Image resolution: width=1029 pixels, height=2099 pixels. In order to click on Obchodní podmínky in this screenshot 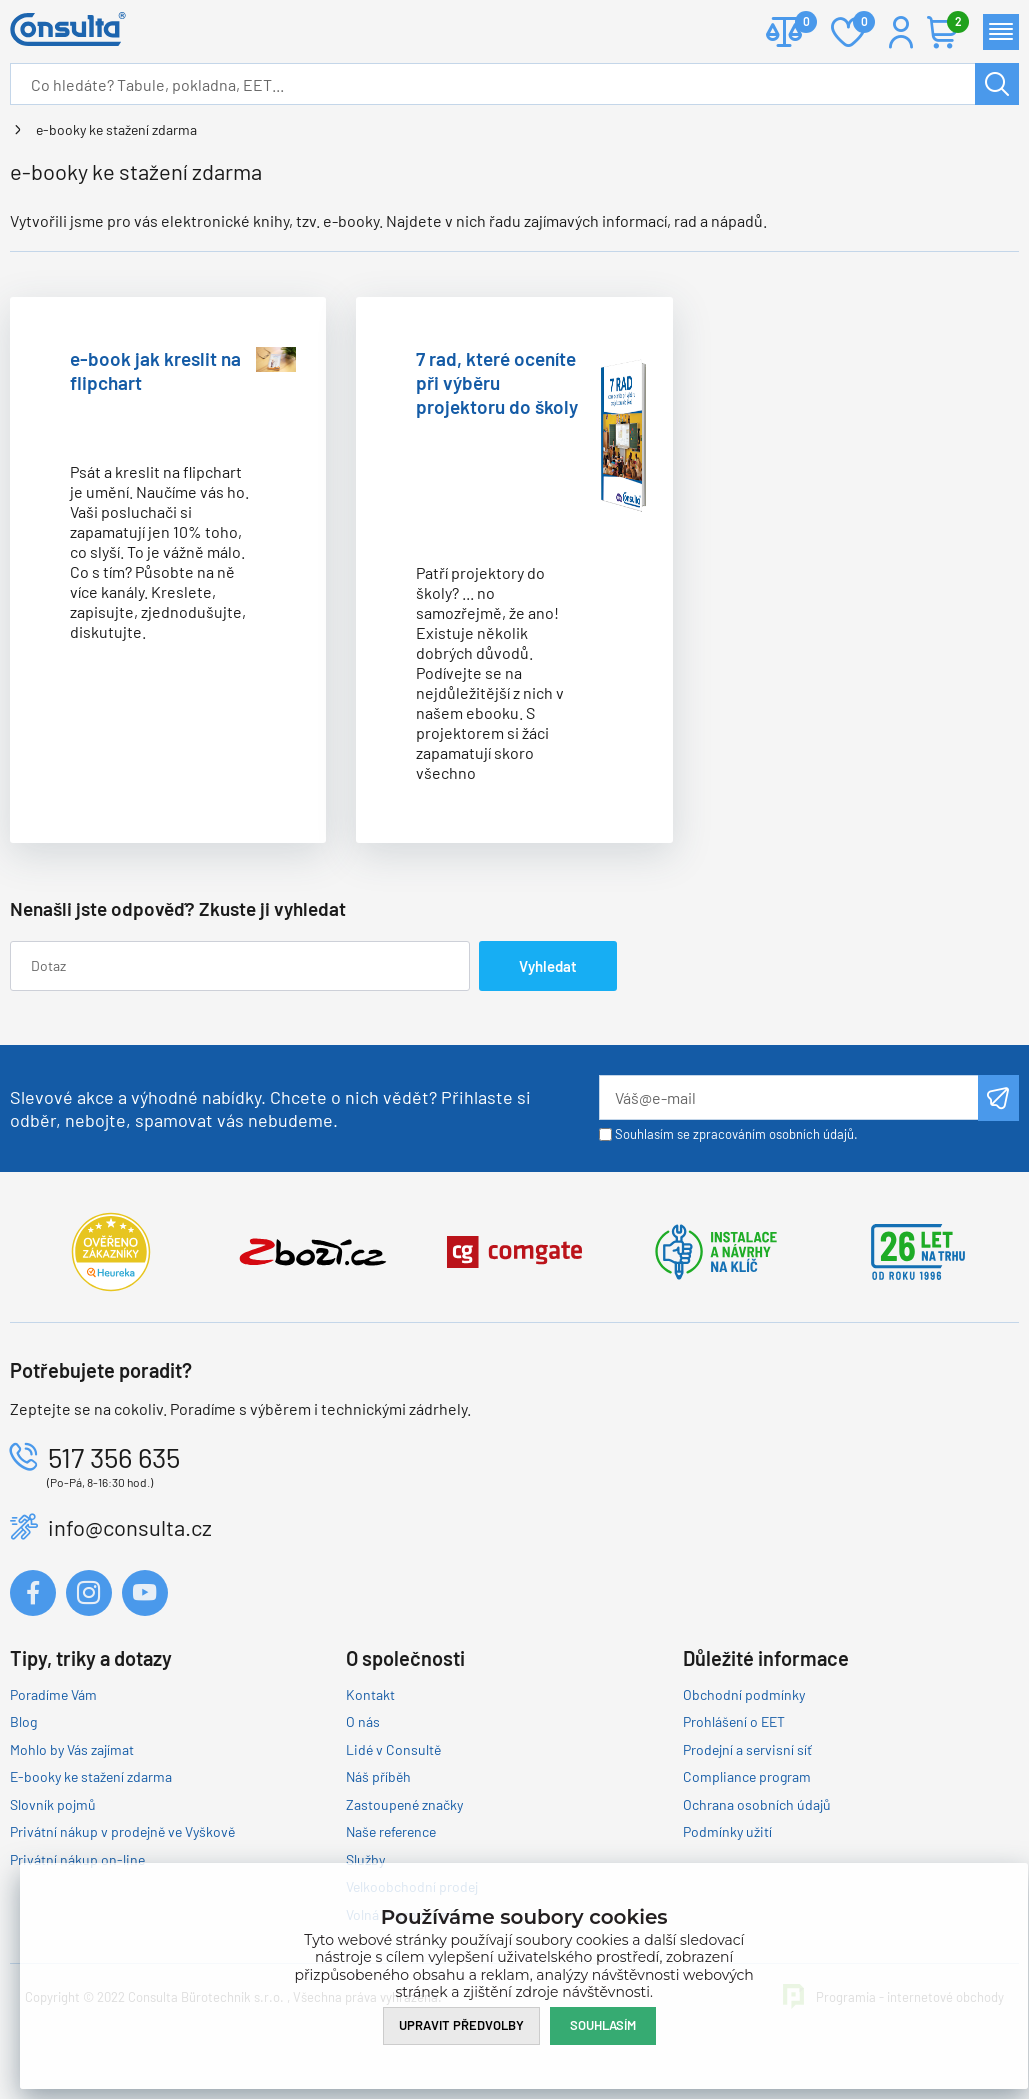, I will do `click(744, 1694)`.